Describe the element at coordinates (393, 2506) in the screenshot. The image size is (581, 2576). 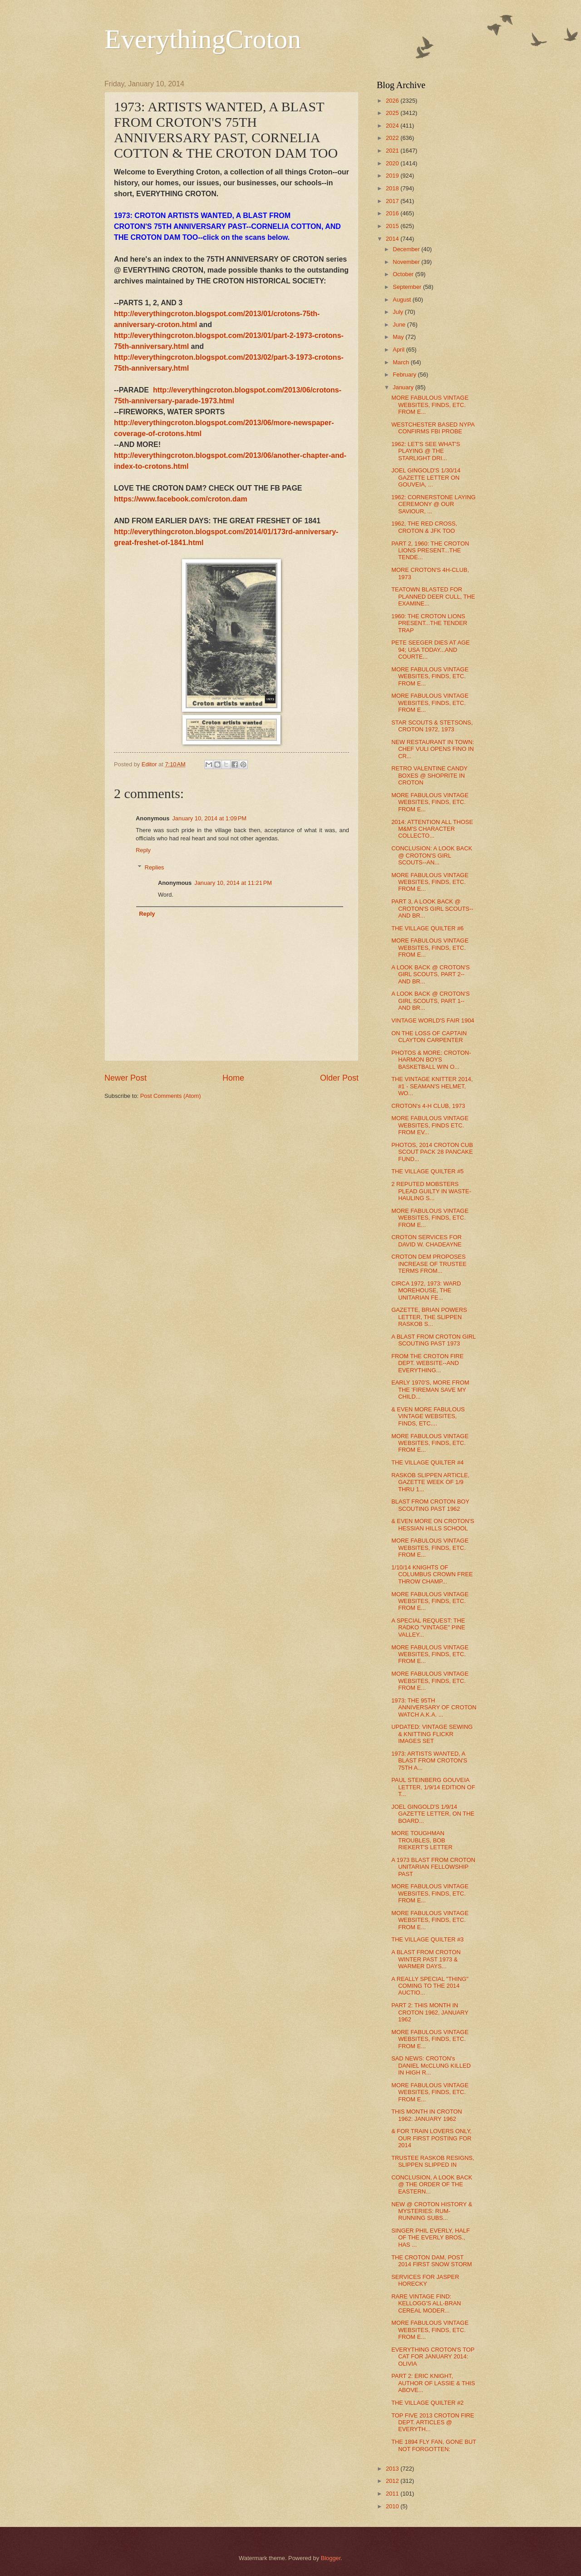
I see `2010` at that location.